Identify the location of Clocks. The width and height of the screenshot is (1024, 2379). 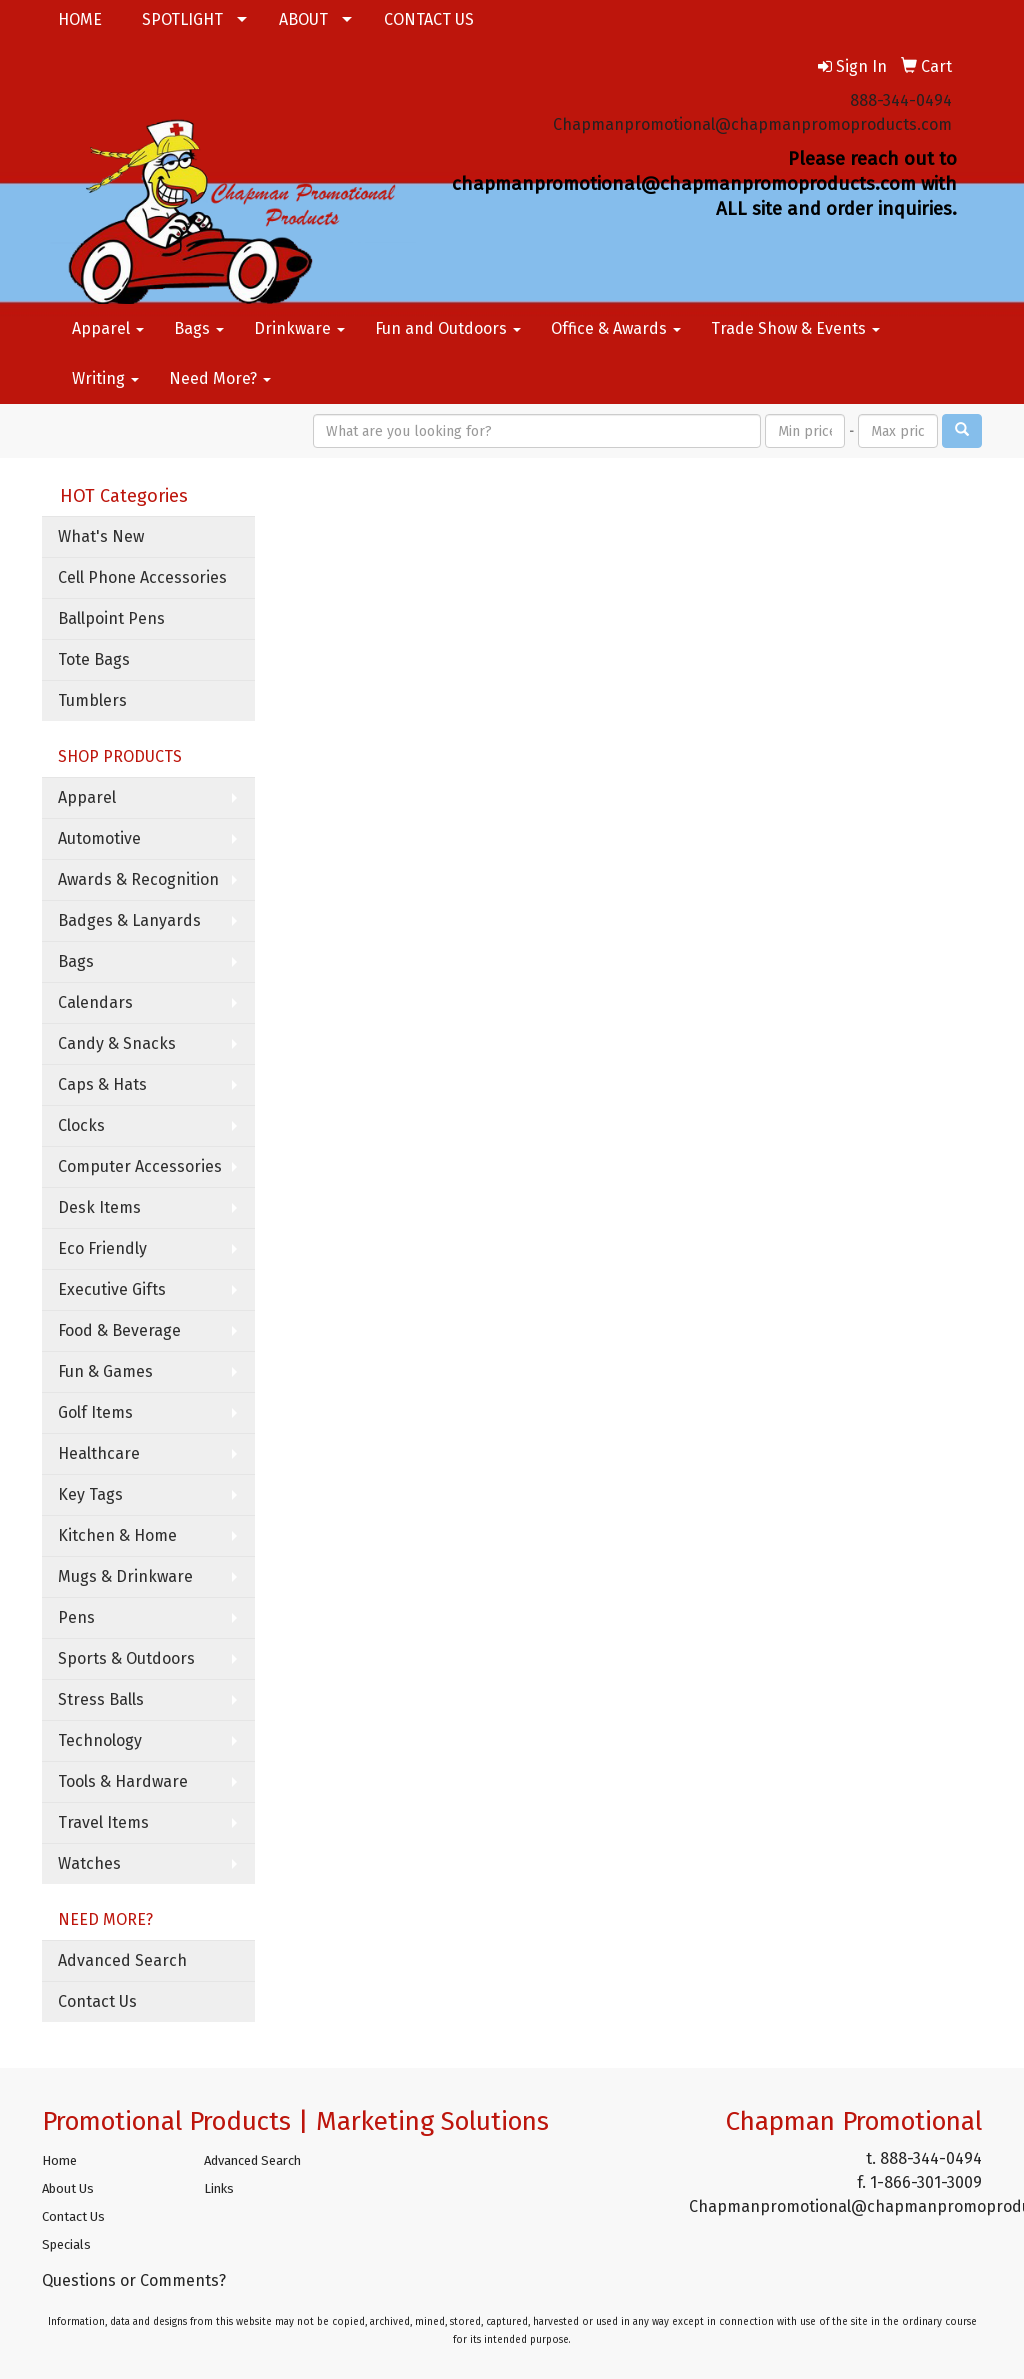
(81, 1125).